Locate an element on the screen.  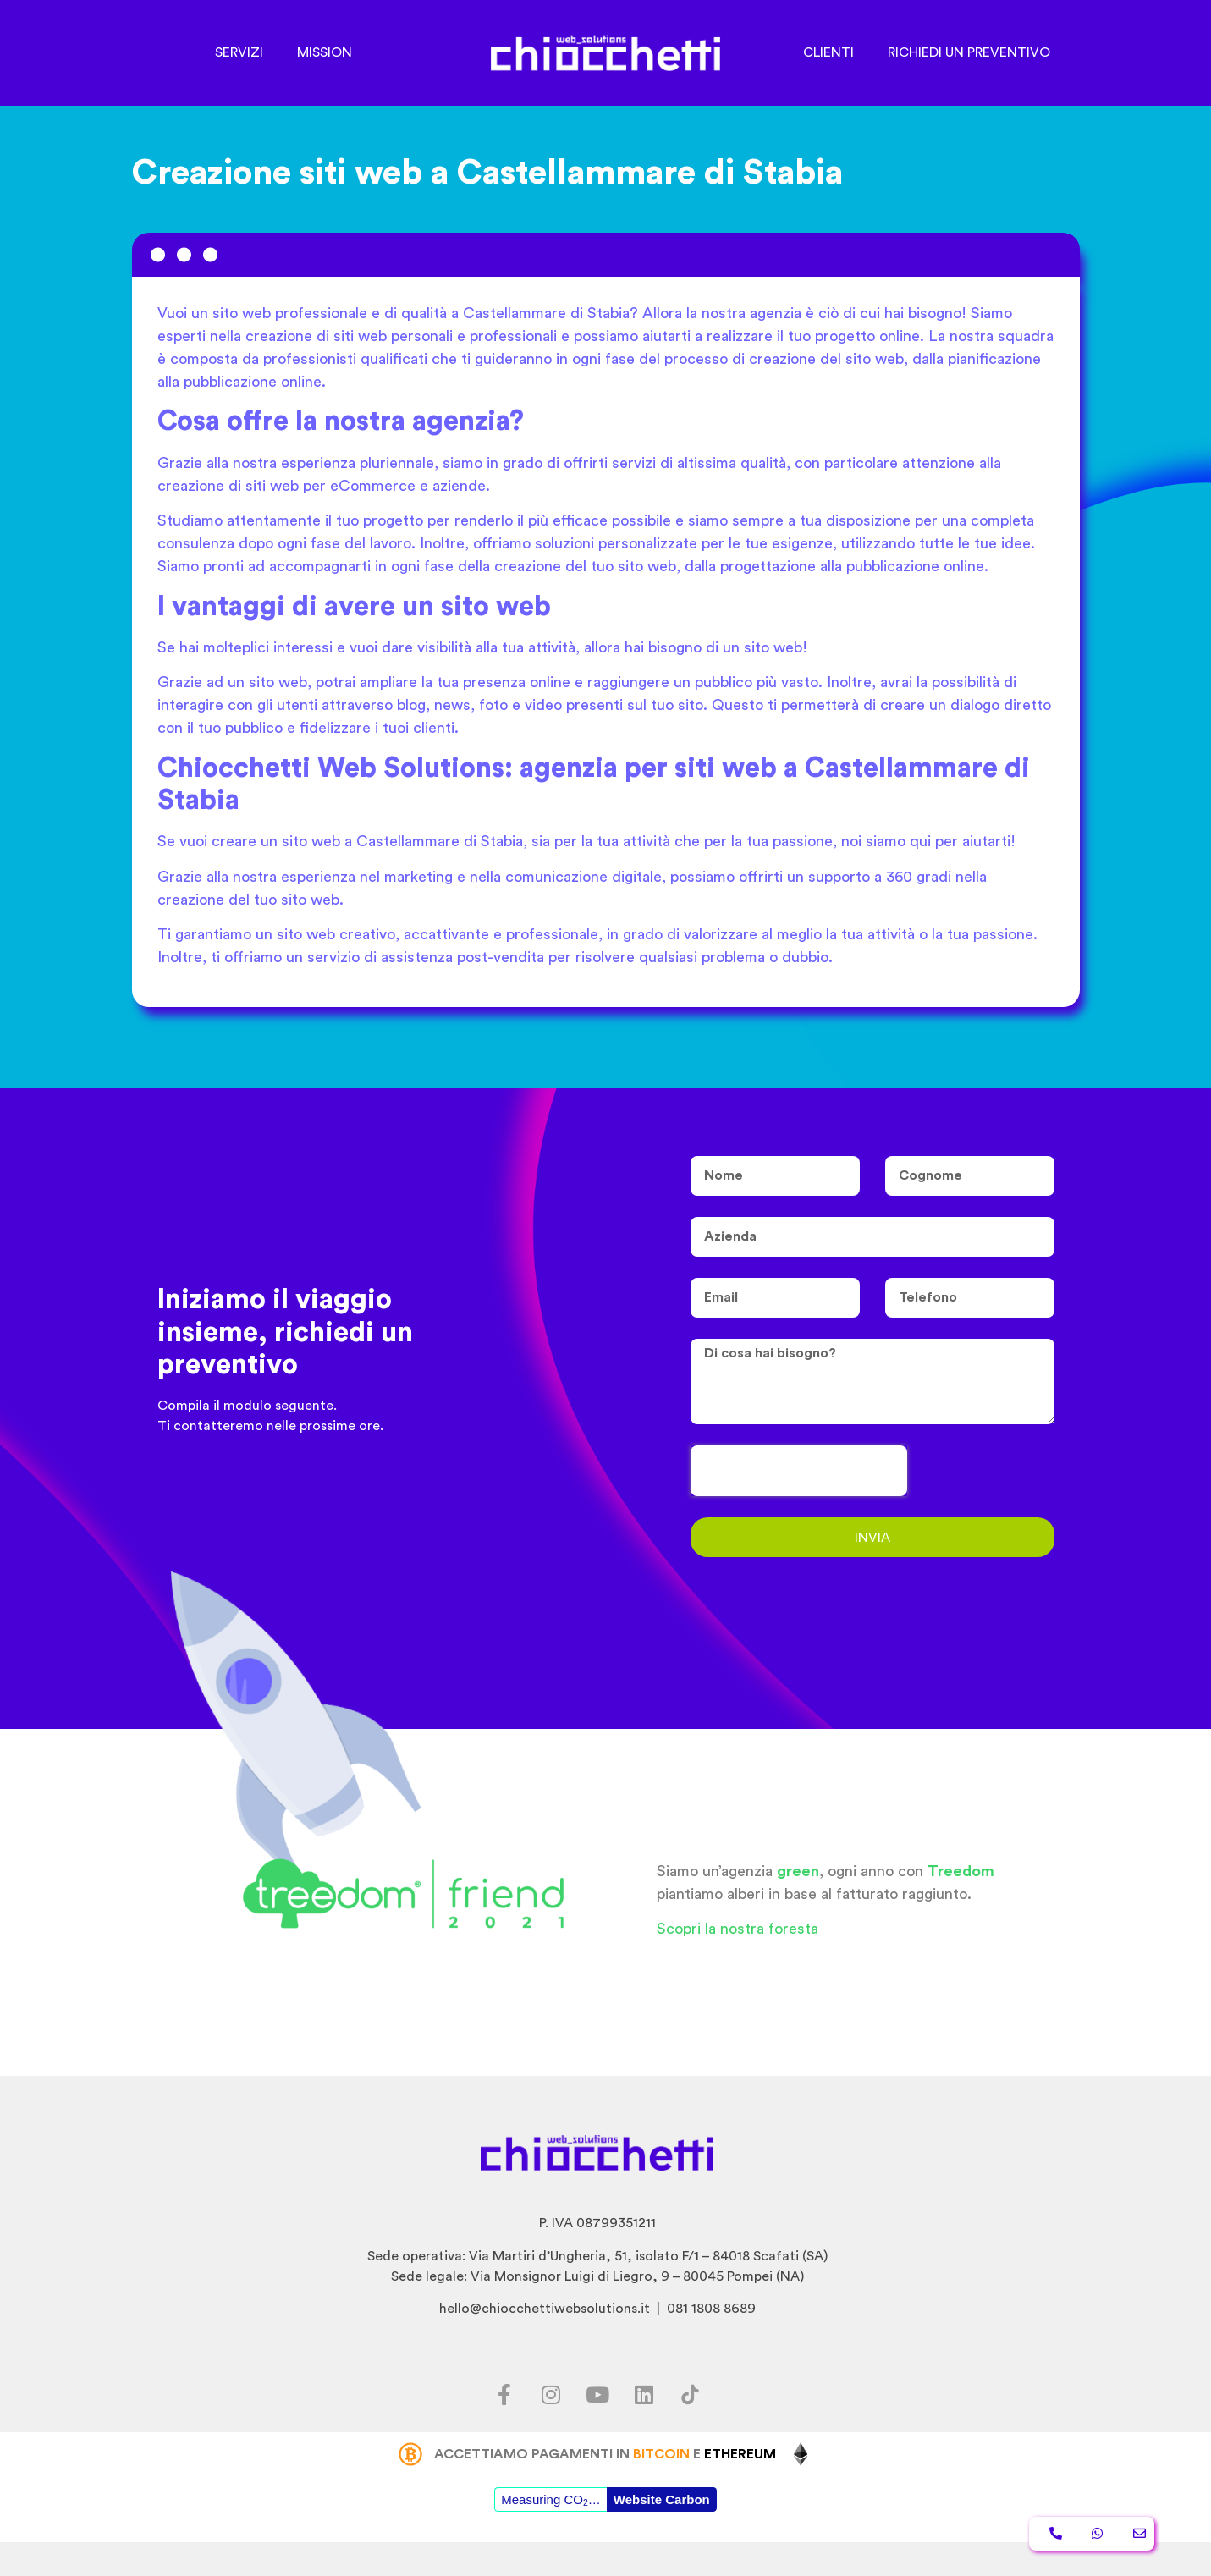
Scopri la nostra foresta is located at coordinates (737, 1928).